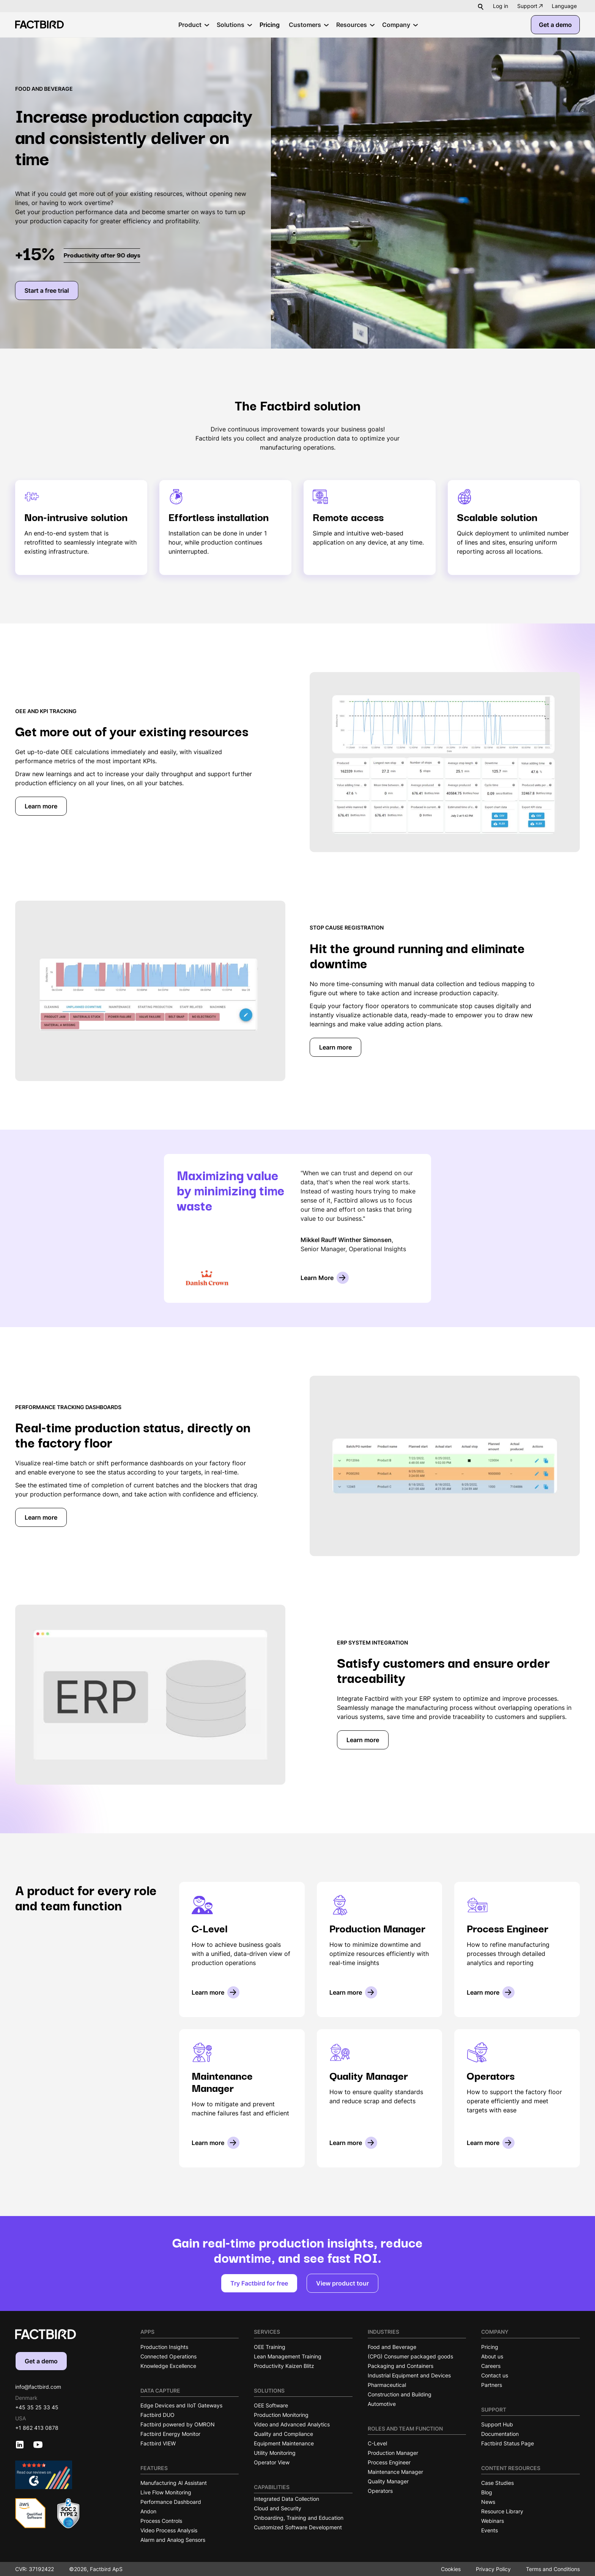 The height and width of the screenshot is (2576, 595). I want to click on Automotive, so click(382, 2404).